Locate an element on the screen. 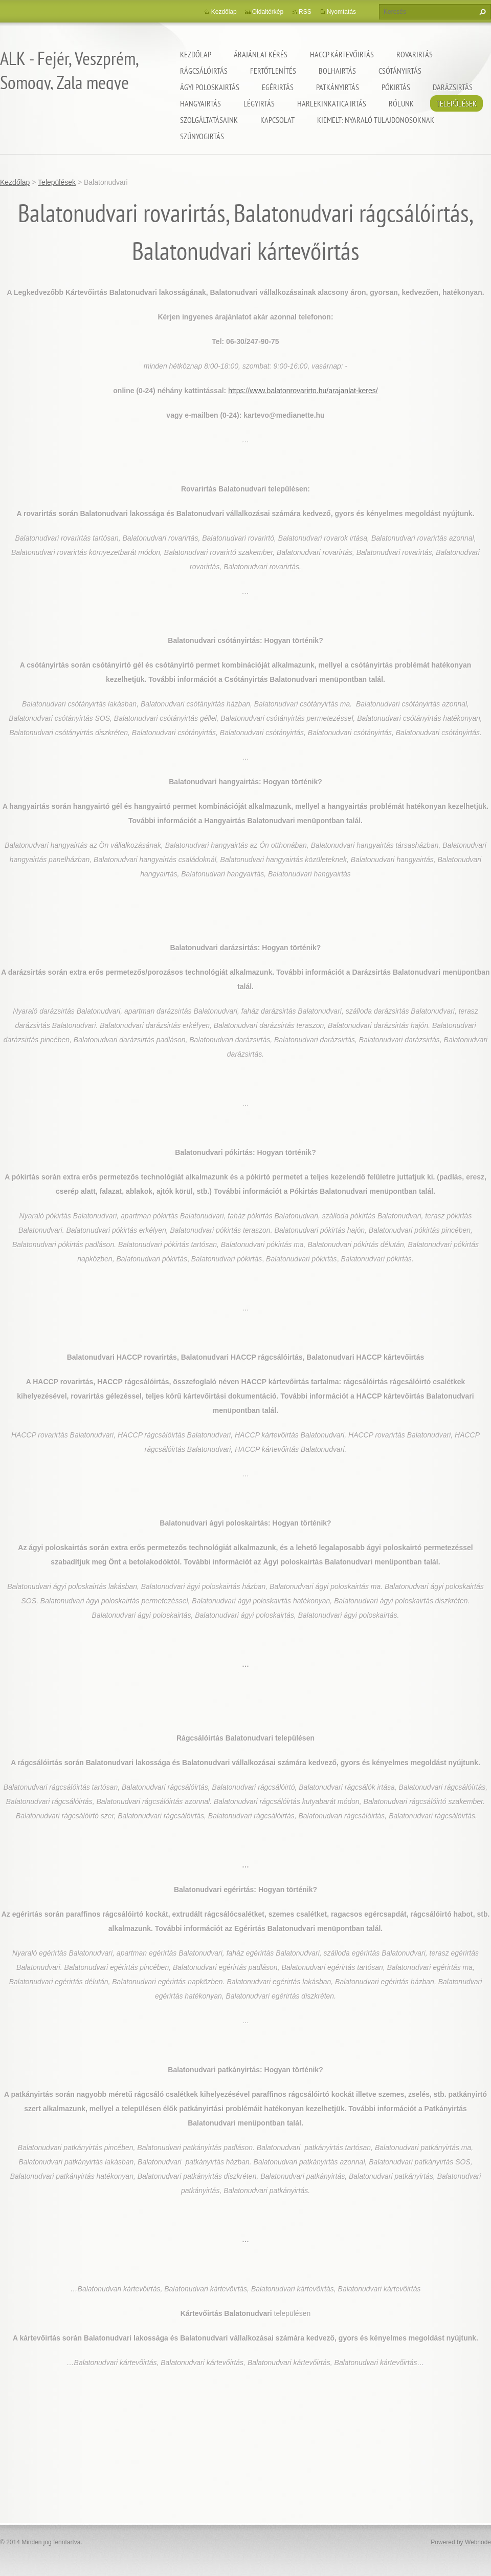  Oldaltérkép is located at coordinates (267, 11).